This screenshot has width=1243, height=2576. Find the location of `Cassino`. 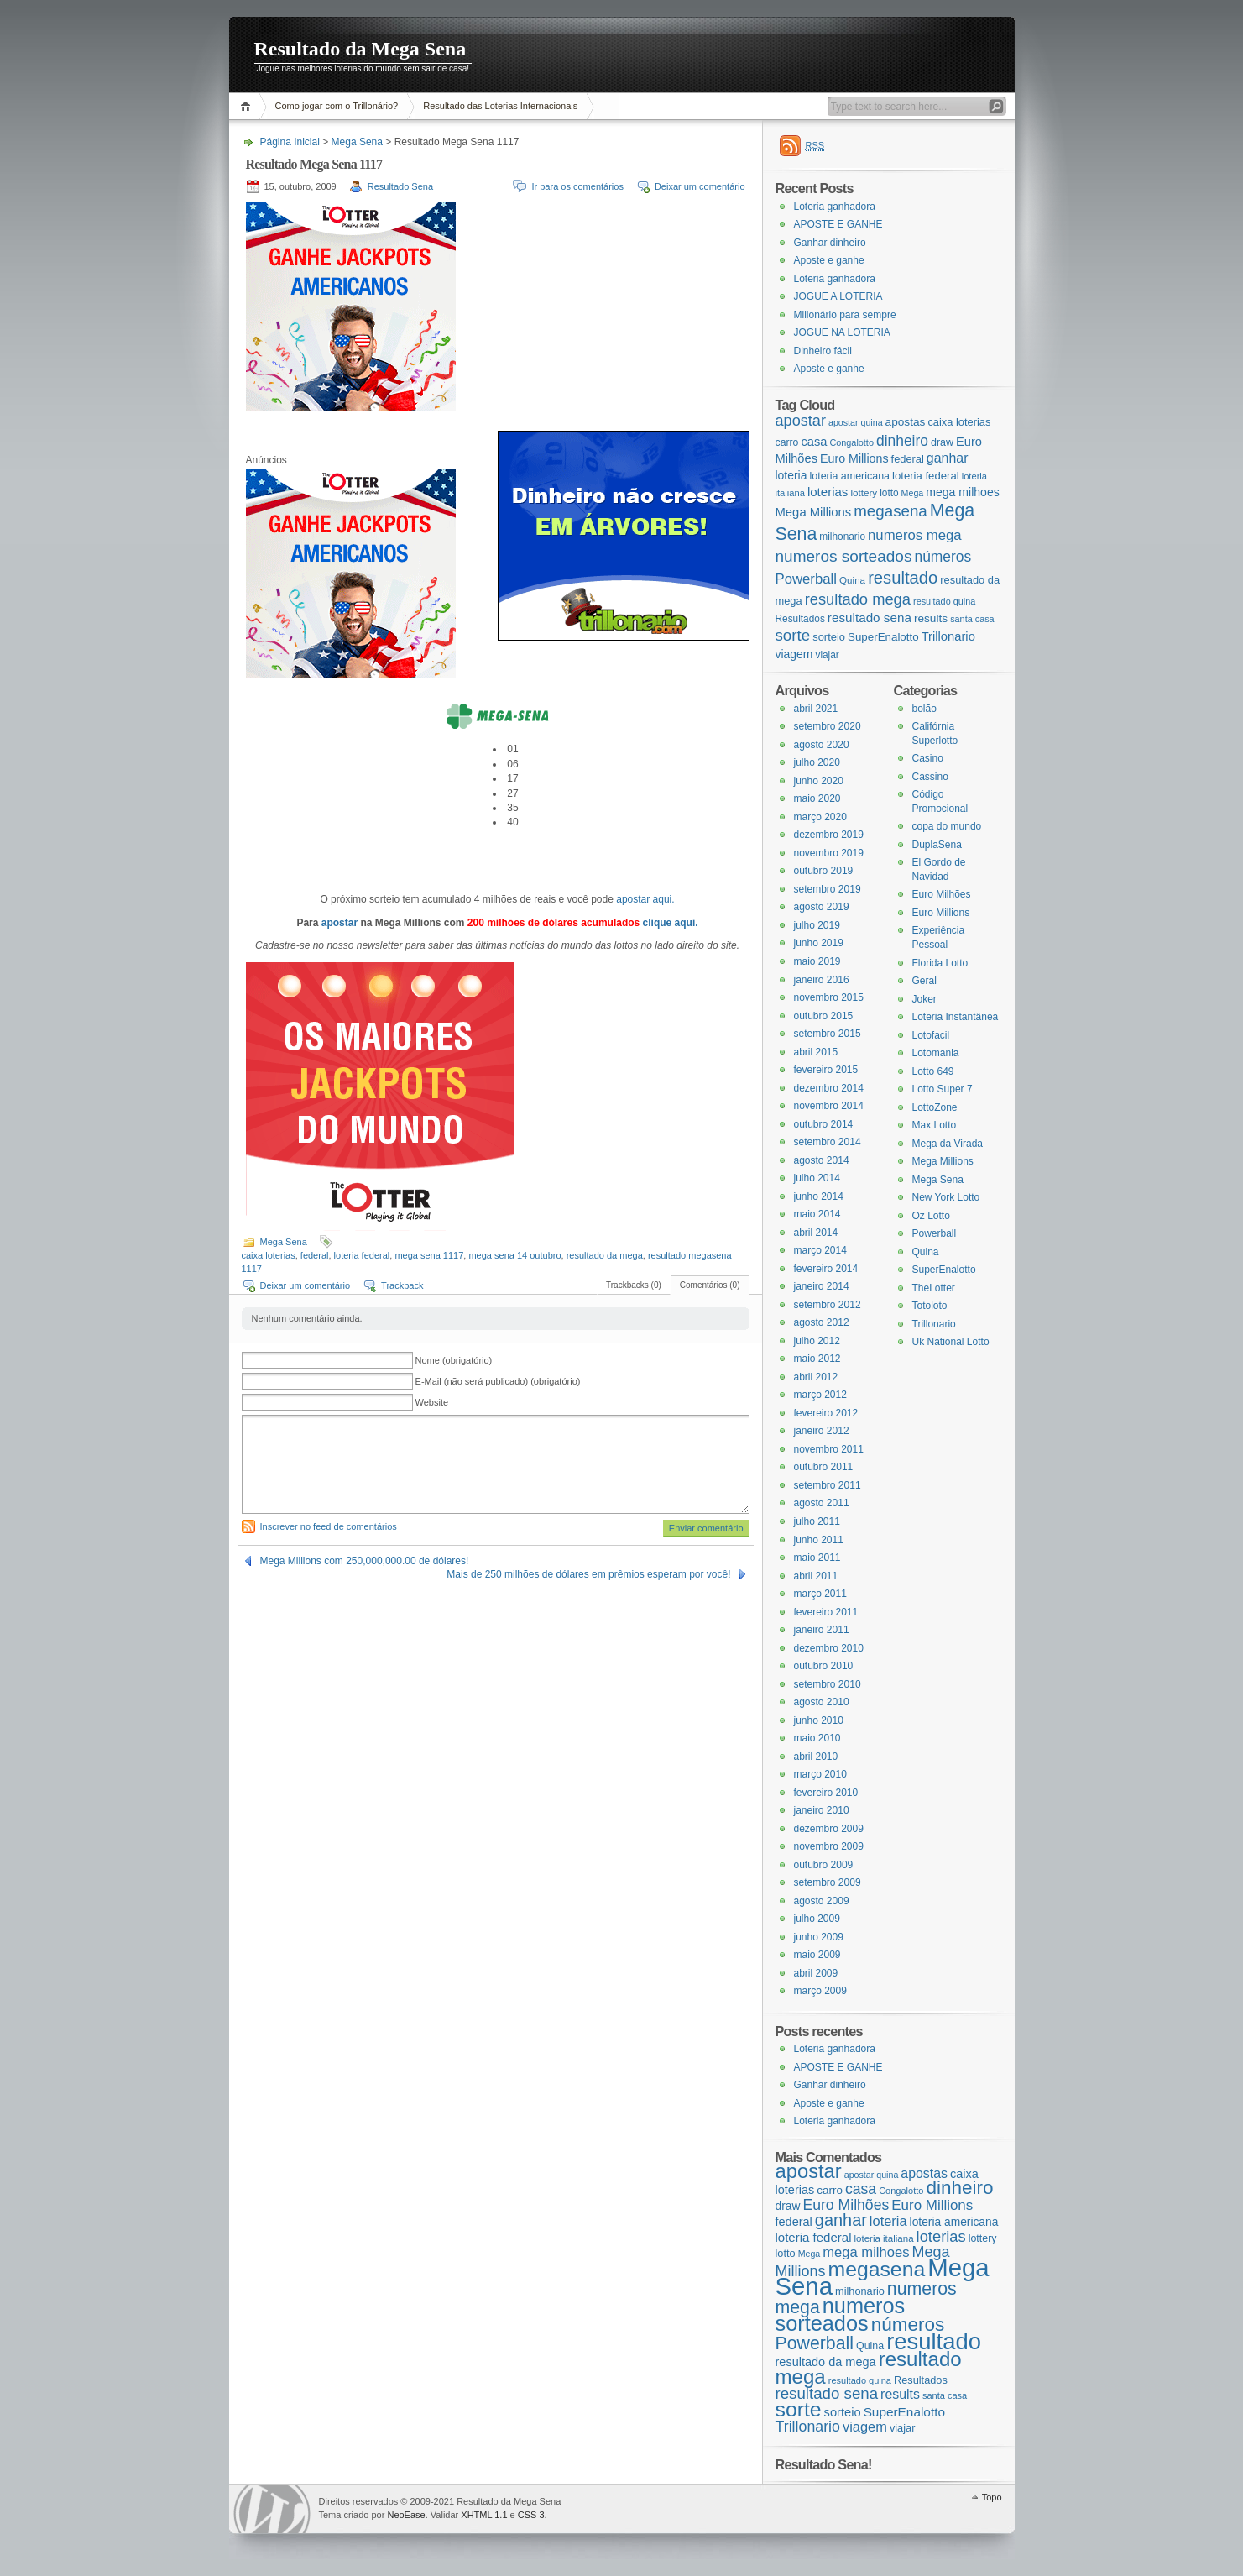

Cassino is located at coordinates (930, 777).